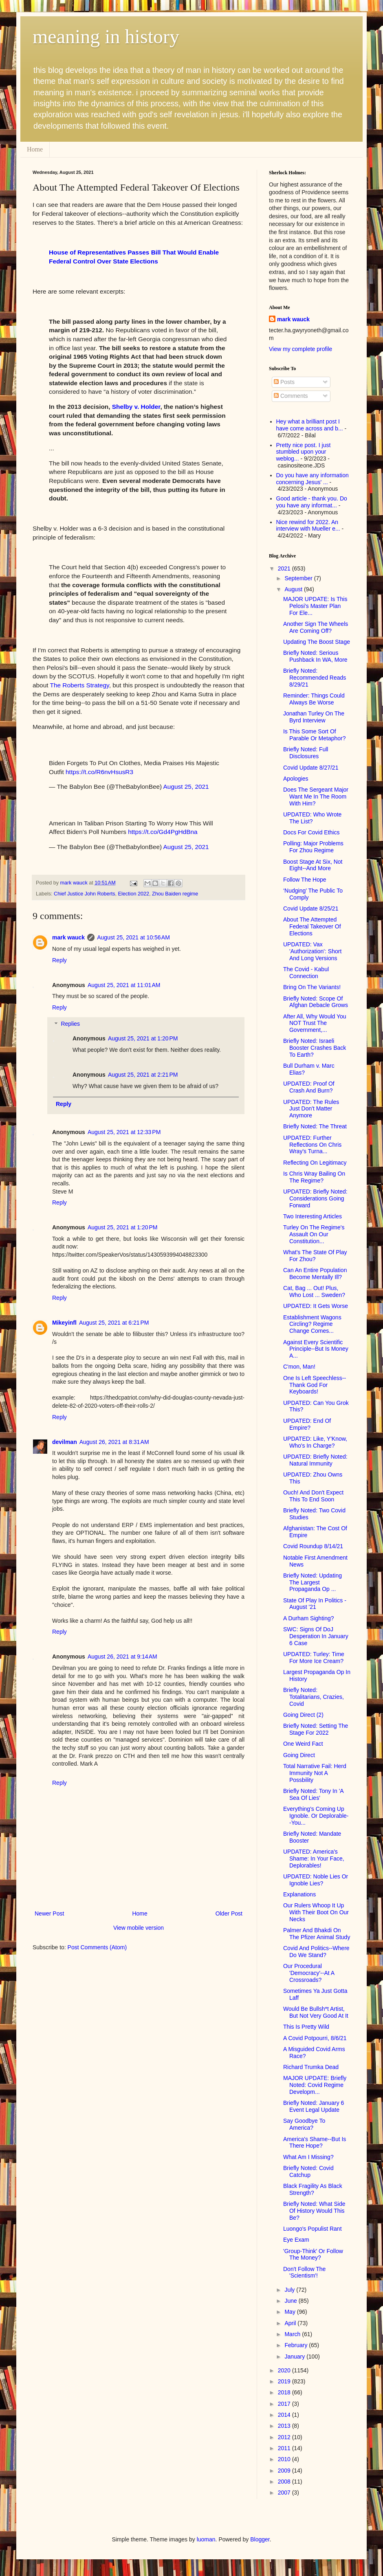  What do you see at coordinates (315, 1162) in the screenshot?
I see `Reflecting On Legitimacy` at bounding box center [315, 1162].